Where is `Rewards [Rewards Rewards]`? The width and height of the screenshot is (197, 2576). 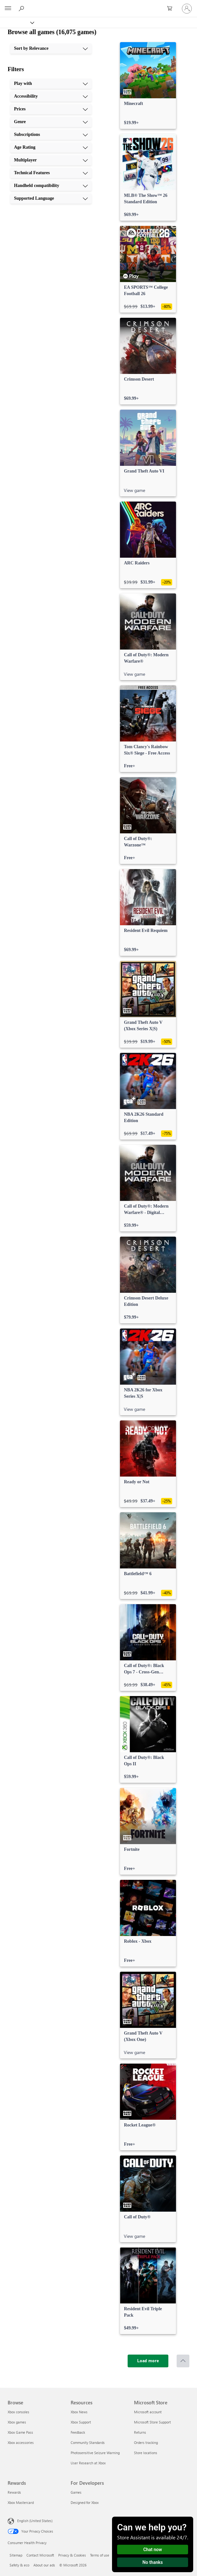 Rewards [Rewards Rewards] is located at coordinates (14, 2492).